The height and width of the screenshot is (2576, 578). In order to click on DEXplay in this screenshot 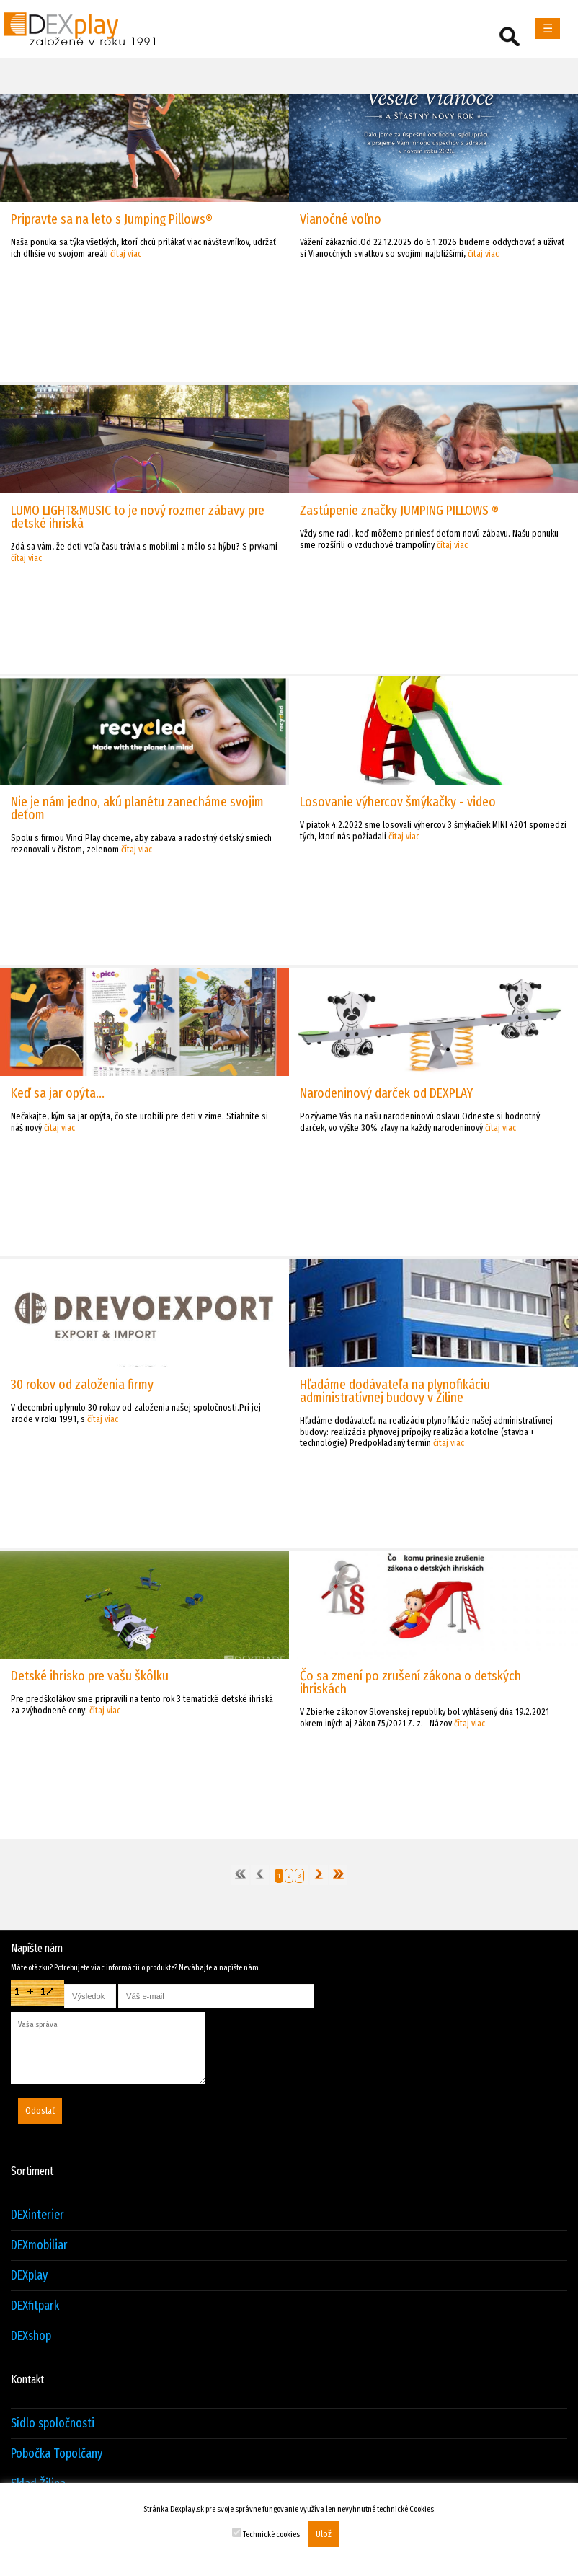, I will do `click(29, 2275)`.